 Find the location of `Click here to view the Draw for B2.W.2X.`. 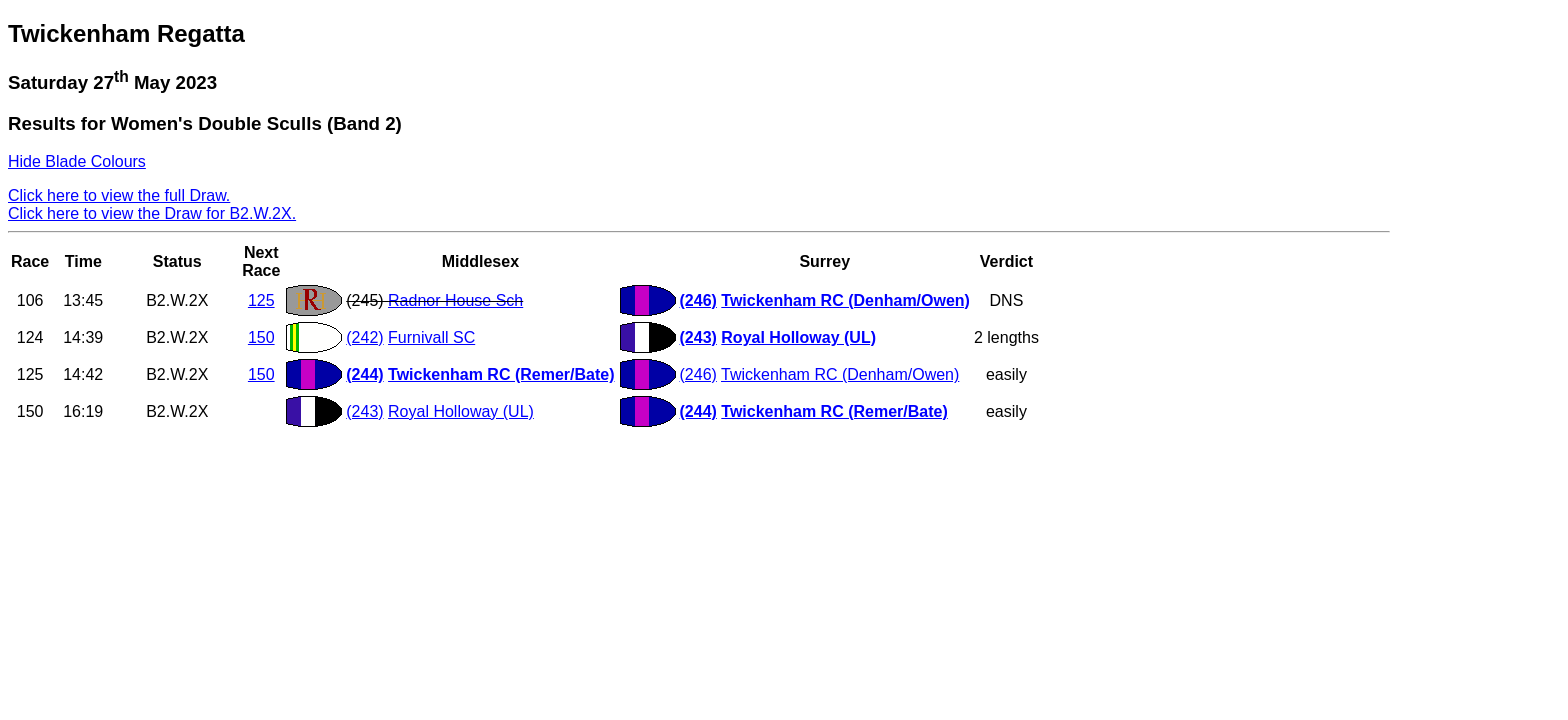

Click here to view the Draw for B2.W.2X. is located at coordinates (152, 213).